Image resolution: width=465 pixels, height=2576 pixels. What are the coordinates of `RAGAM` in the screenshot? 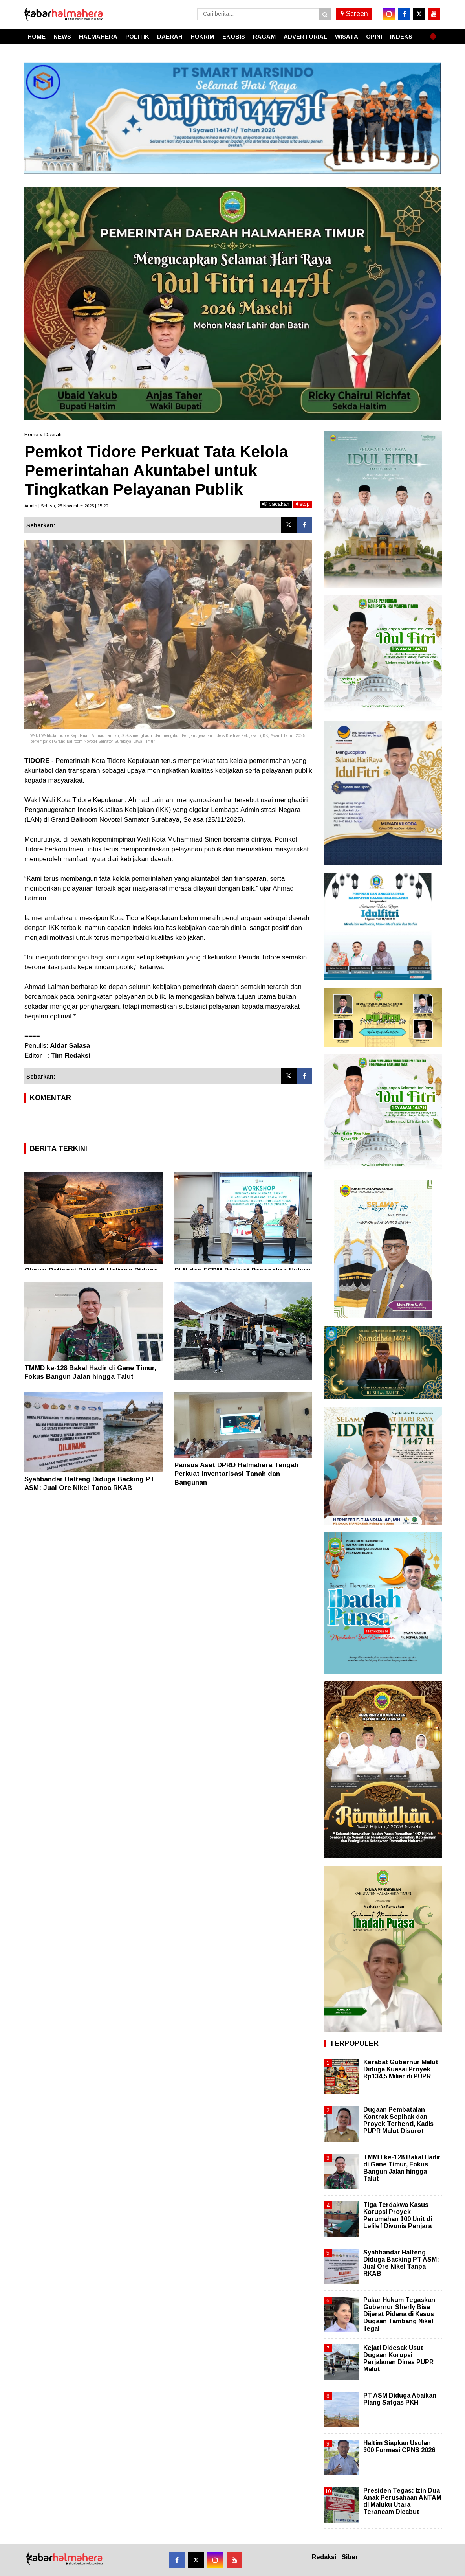 It's located at (264, 36).